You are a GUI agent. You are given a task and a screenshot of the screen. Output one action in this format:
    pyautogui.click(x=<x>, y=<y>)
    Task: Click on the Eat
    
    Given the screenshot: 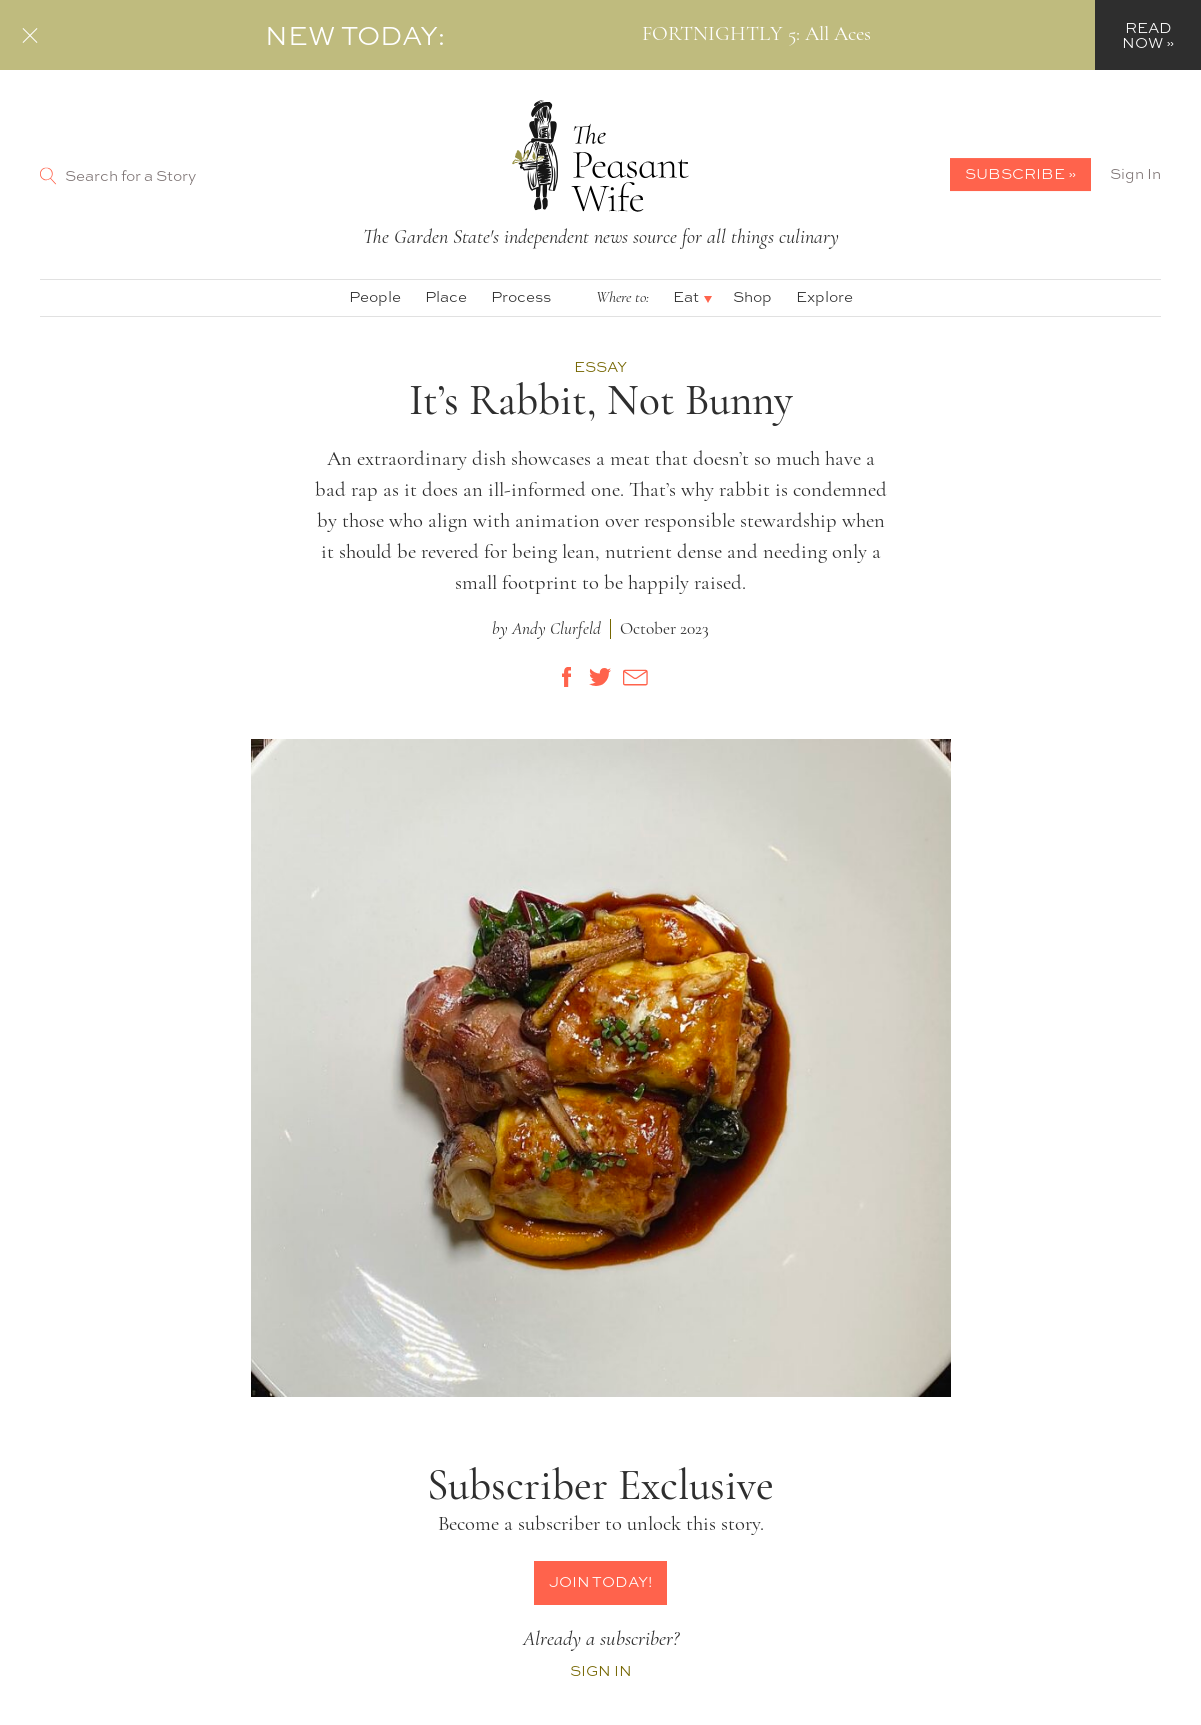 What is the action you would take?
    pyautogui.click(x=686, y=296)
    